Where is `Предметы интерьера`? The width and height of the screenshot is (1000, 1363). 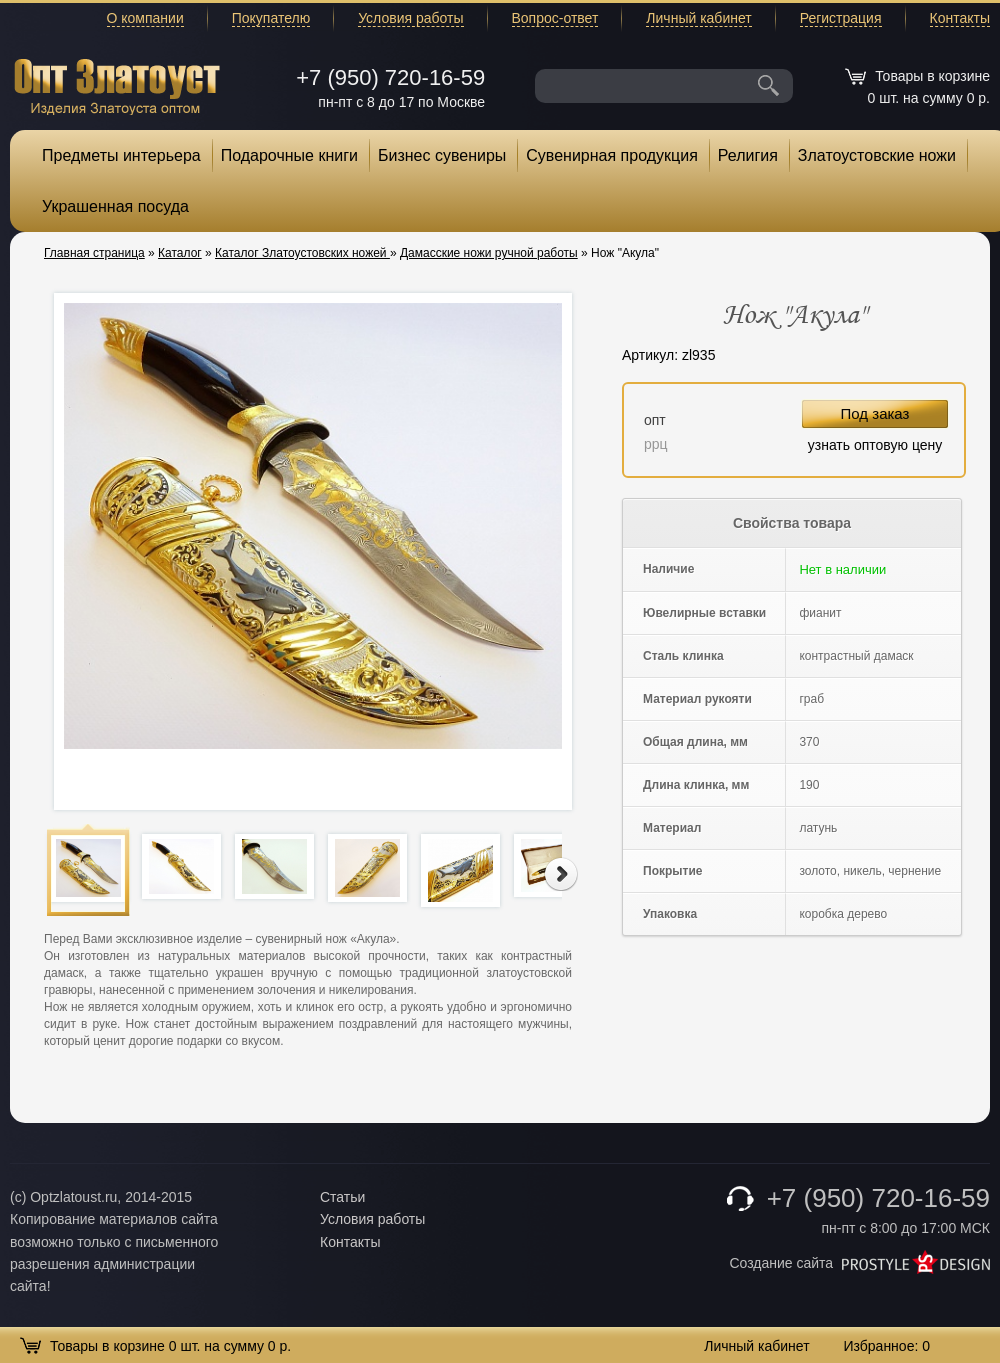
Предметы интерьера is located at coordinates (121, 155).